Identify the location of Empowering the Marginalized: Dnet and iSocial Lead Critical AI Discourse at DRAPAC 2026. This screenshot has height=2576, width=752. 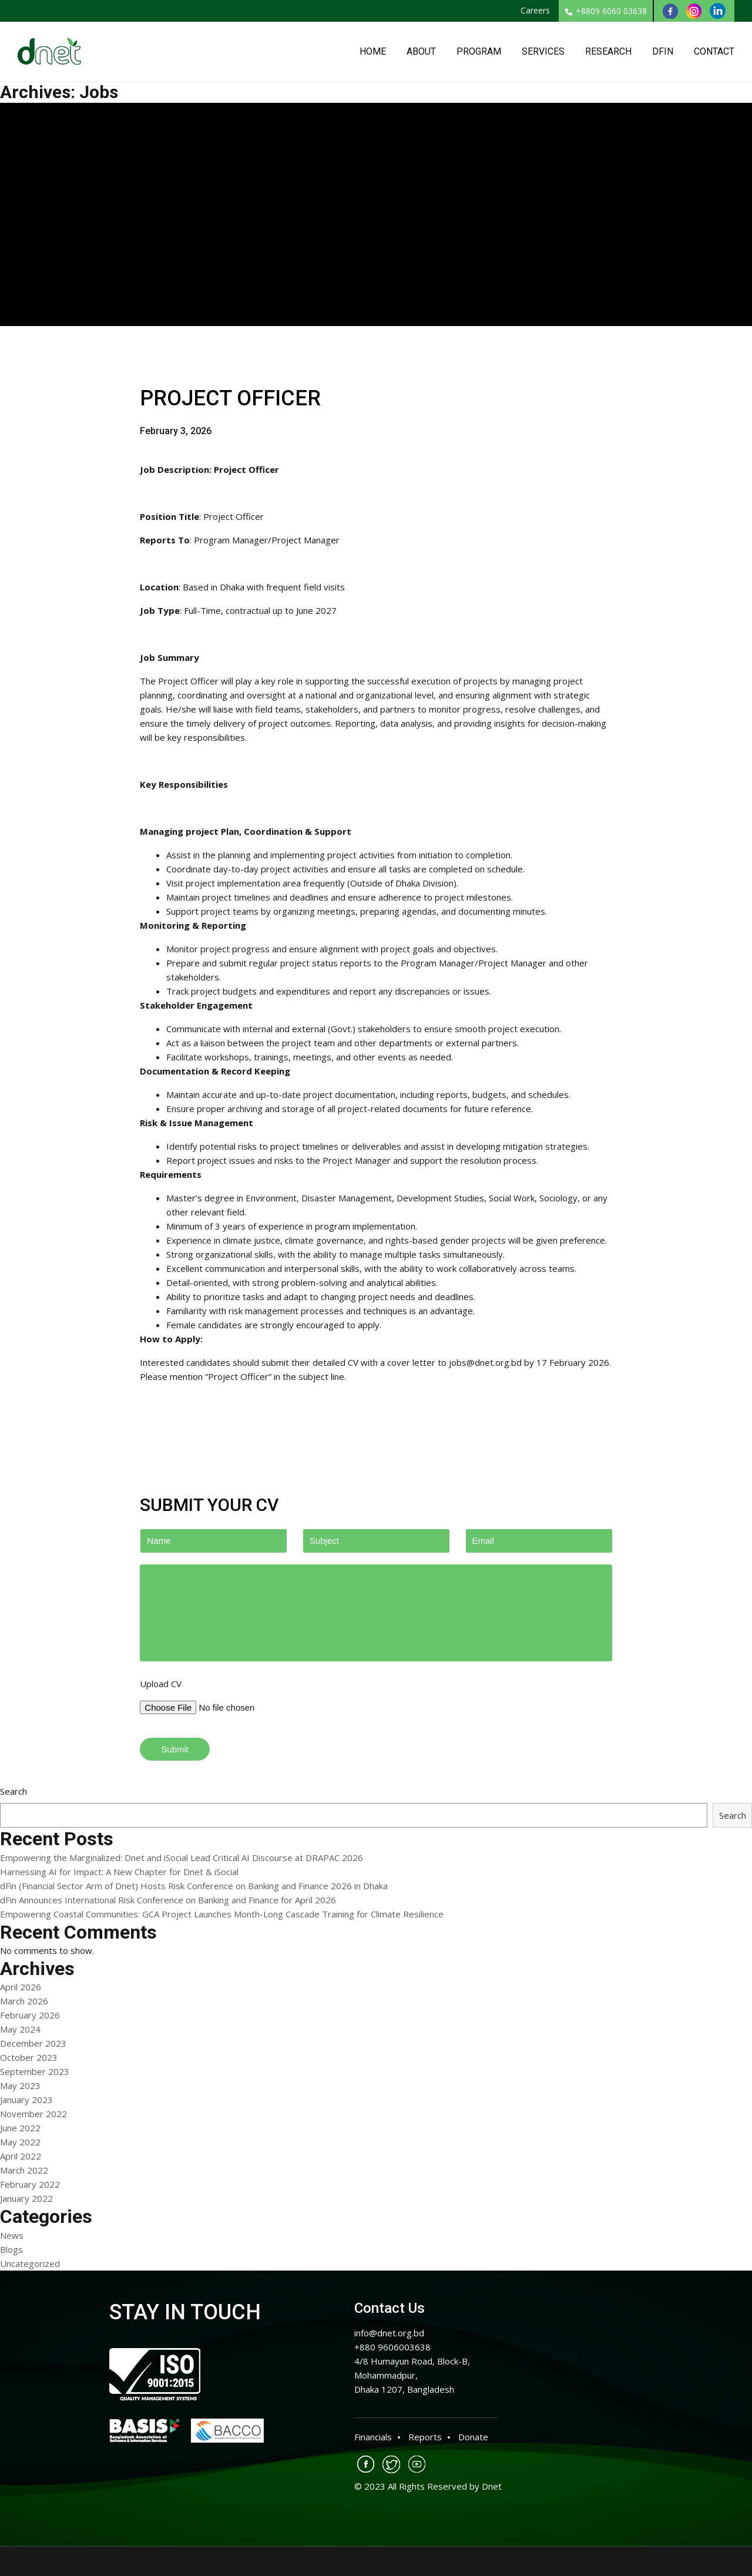
(181, 1857).